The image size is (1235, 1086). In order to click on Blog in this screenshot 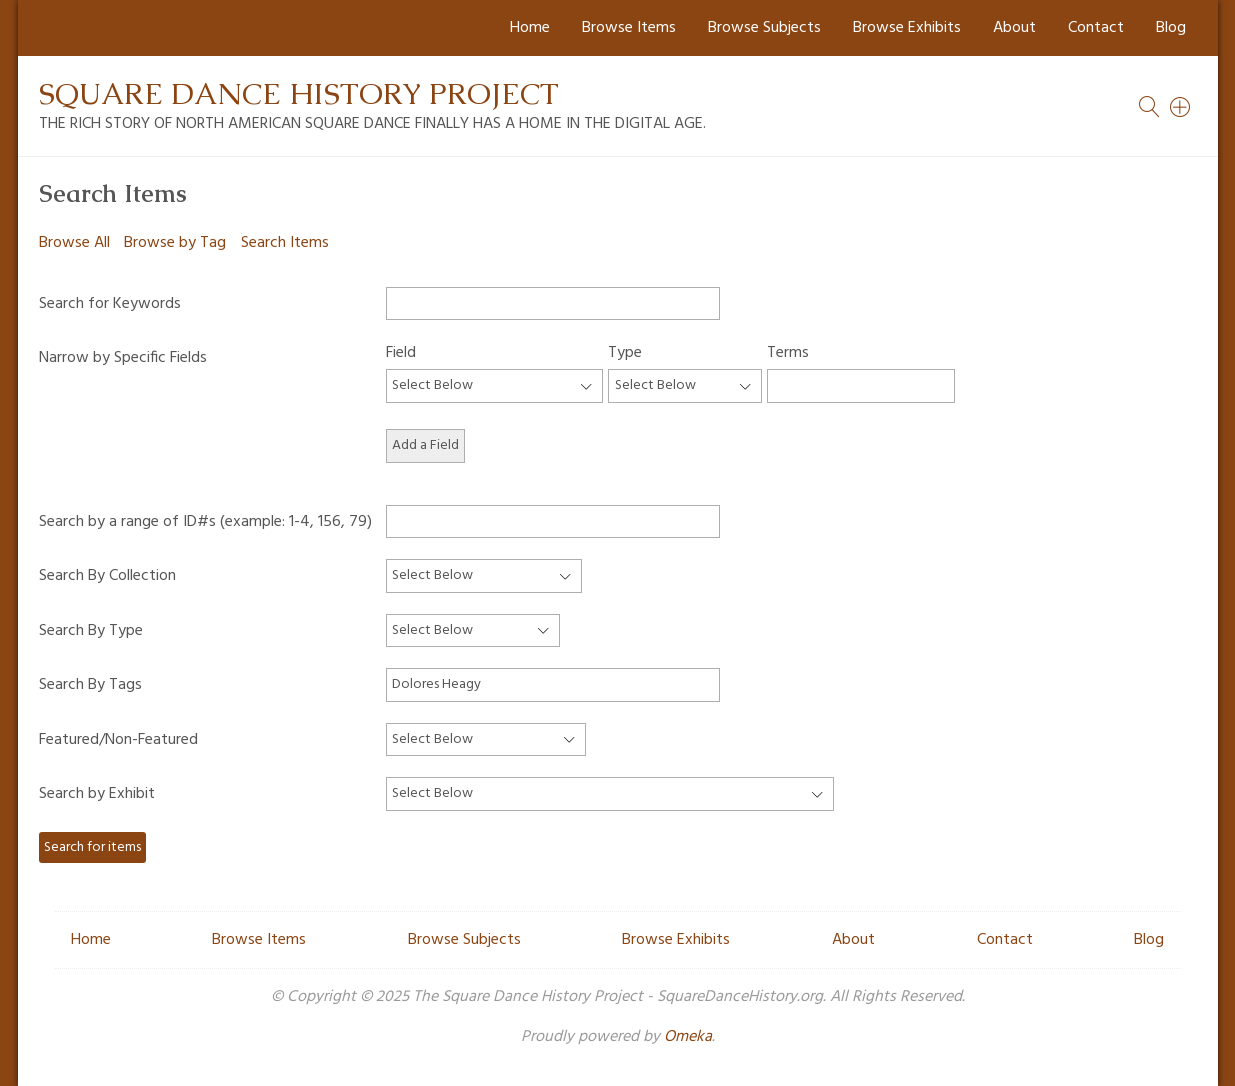, I will do `click(1171, 28)`.